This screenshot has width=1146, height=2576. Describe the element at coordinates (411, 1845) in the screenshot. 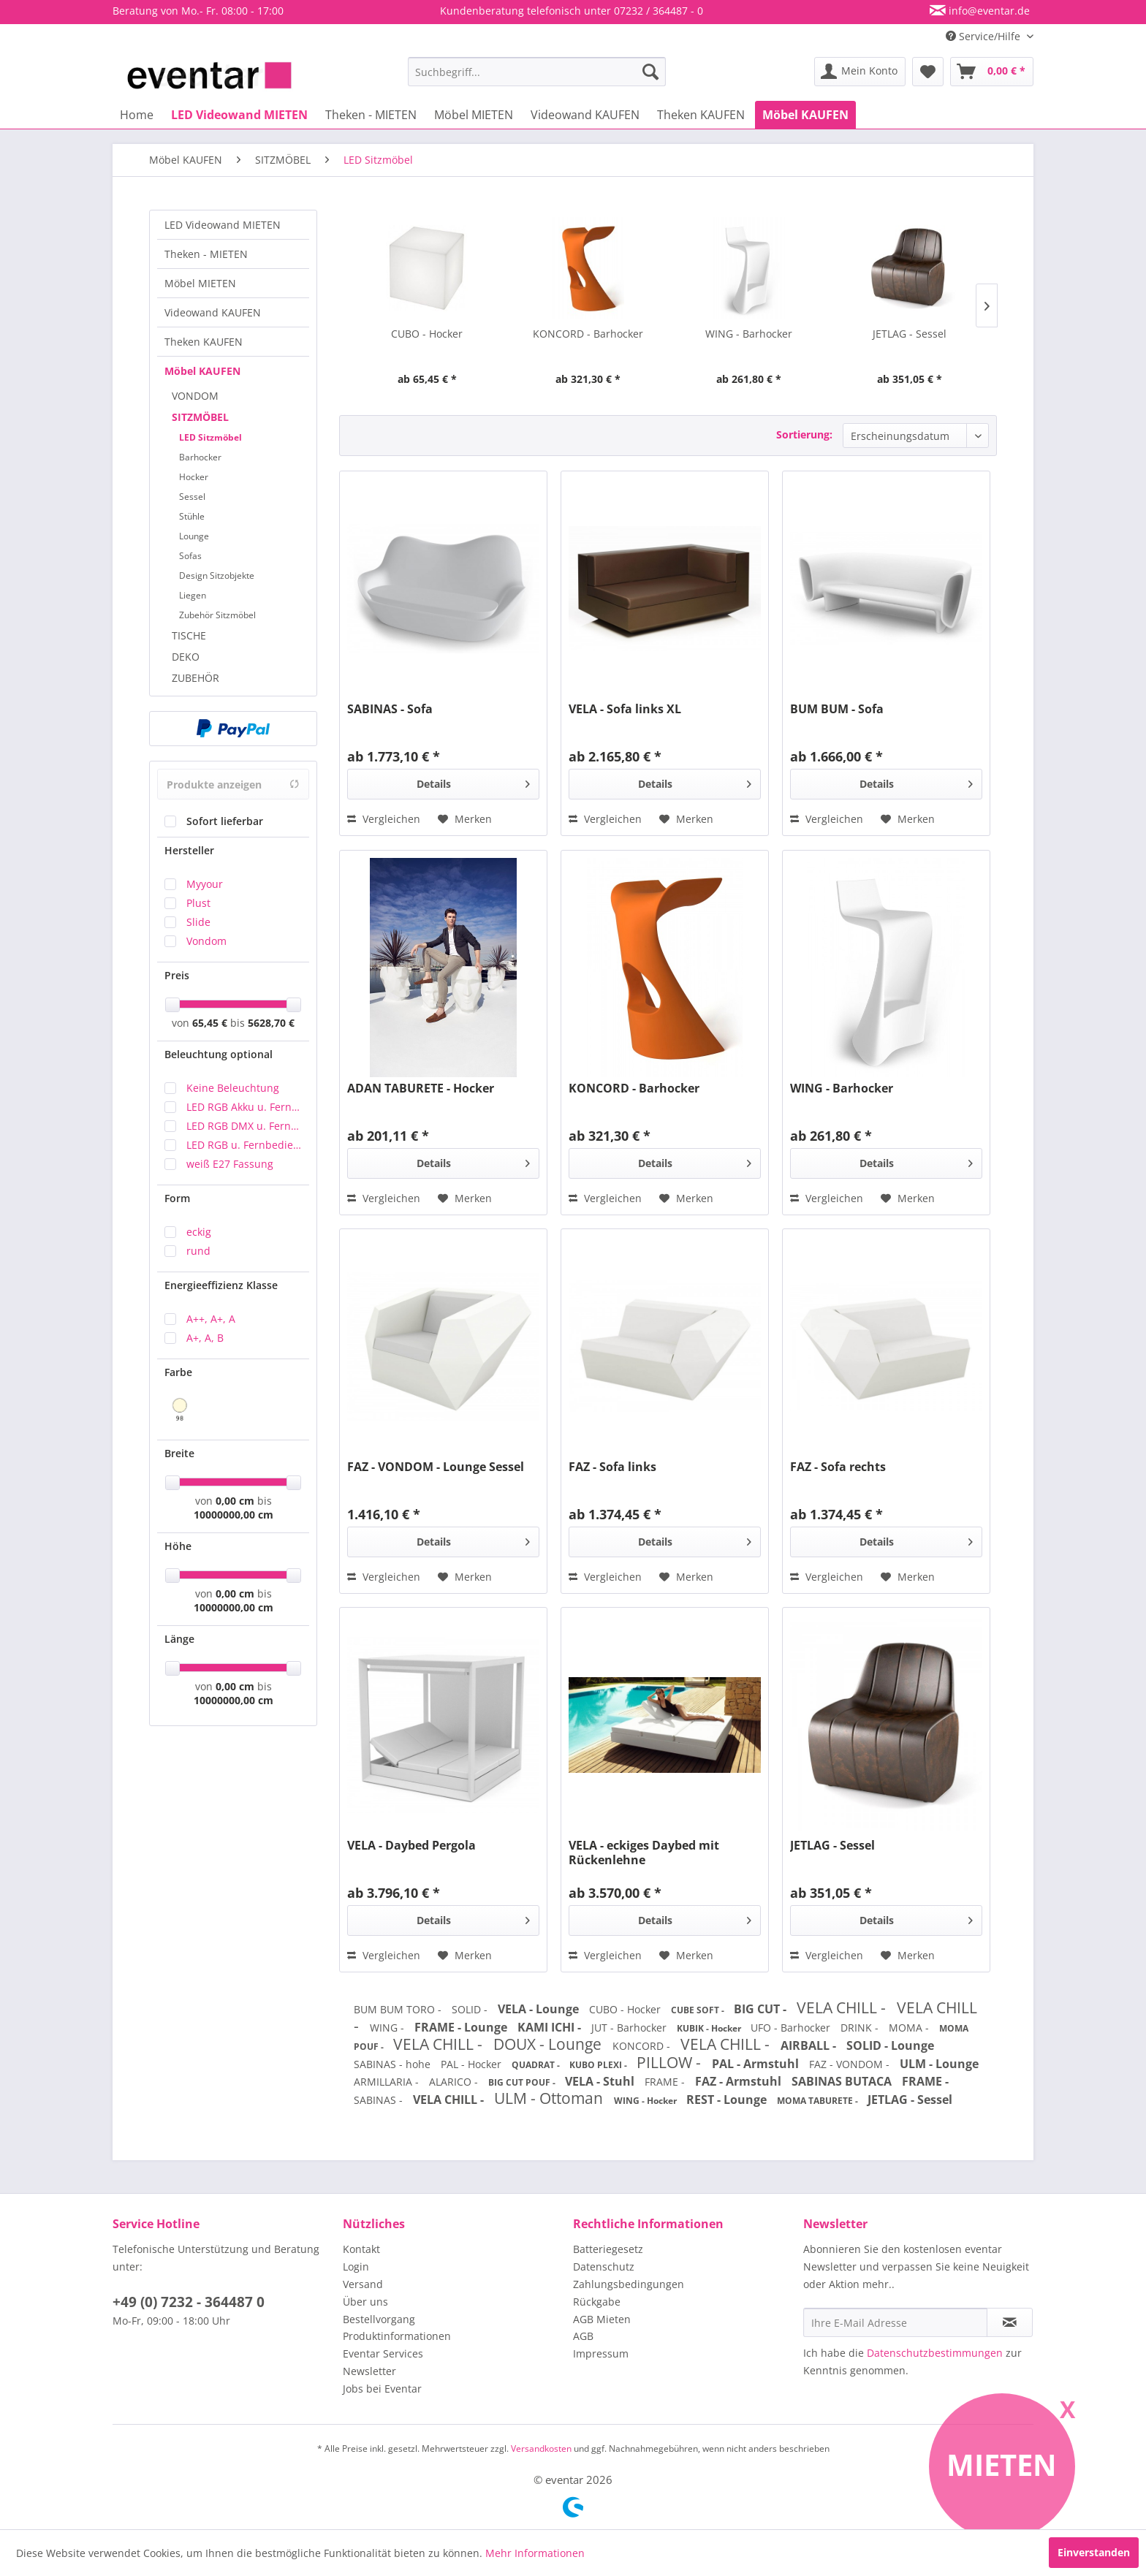

I see `VELA - Daybed Pergola` at that location.